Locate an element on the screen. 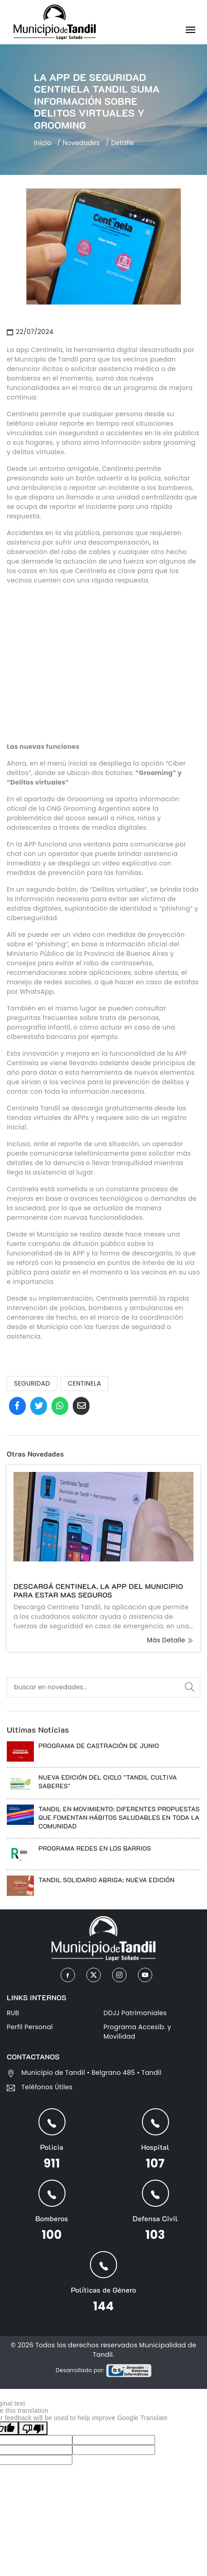  DDJJ Patrimoniales is located at coordinates (135, 2012).